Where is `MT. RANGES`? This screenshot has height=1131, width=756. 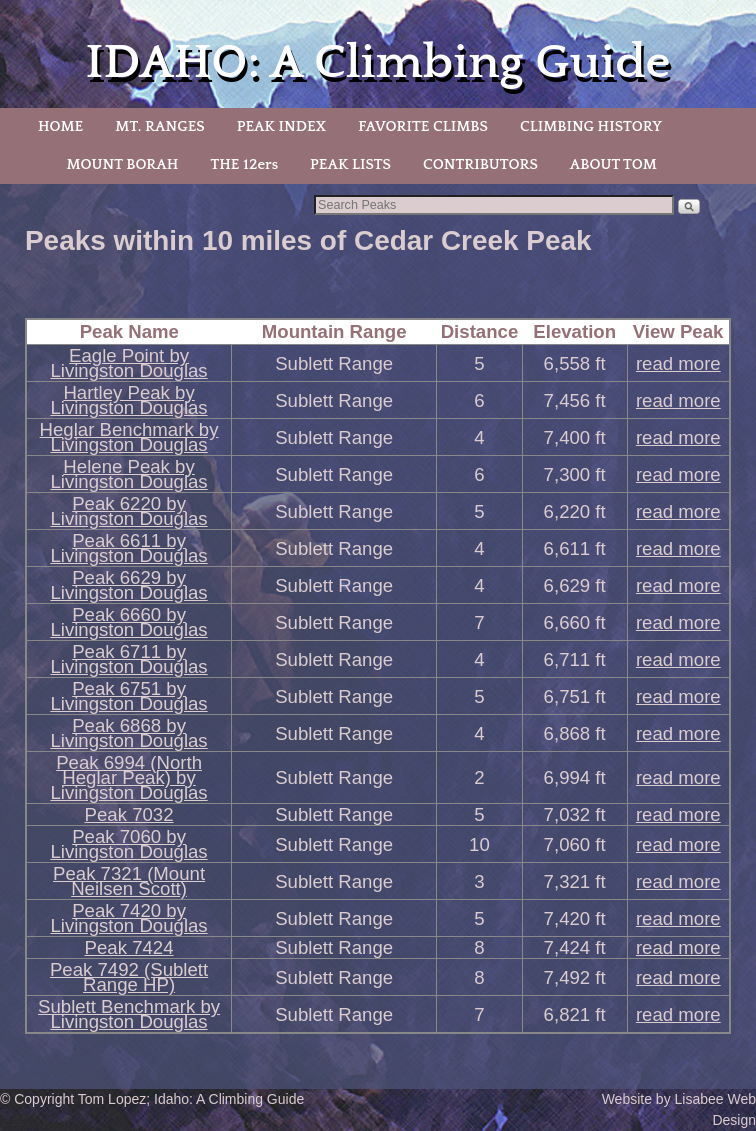 MT. RANGES is located at coordinates (159, 126).